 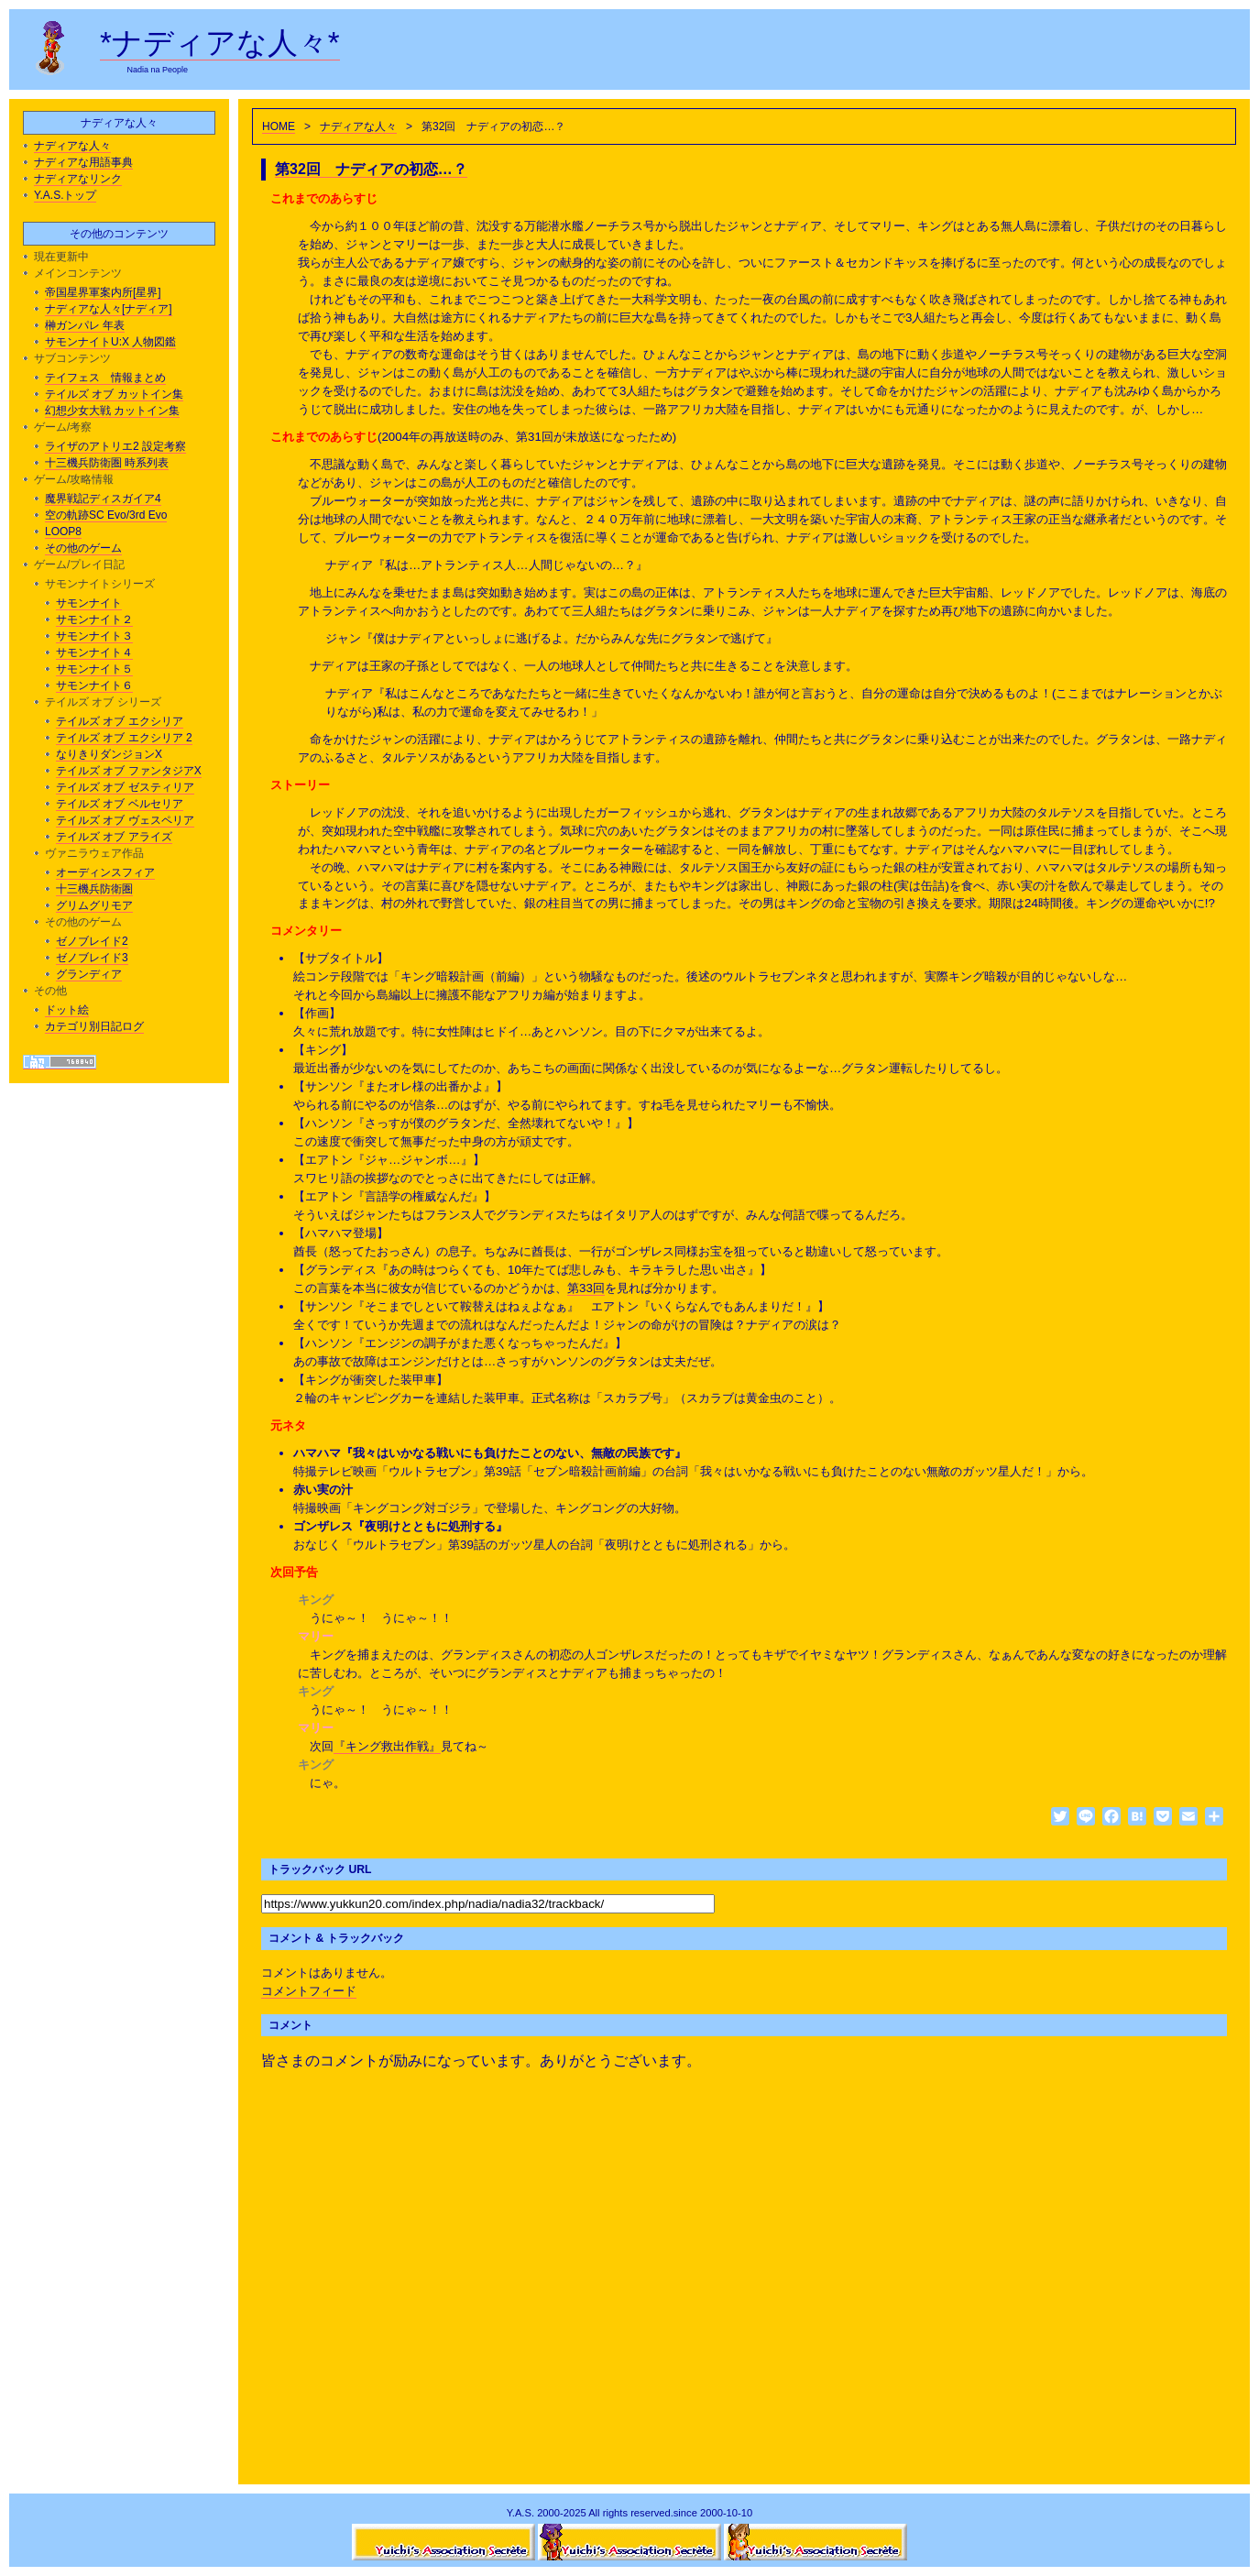 What do you see at coordinates (79, 564) in the screenshot?
I see `ゲーム/プレイ日記` at bounding box center [79, 564].